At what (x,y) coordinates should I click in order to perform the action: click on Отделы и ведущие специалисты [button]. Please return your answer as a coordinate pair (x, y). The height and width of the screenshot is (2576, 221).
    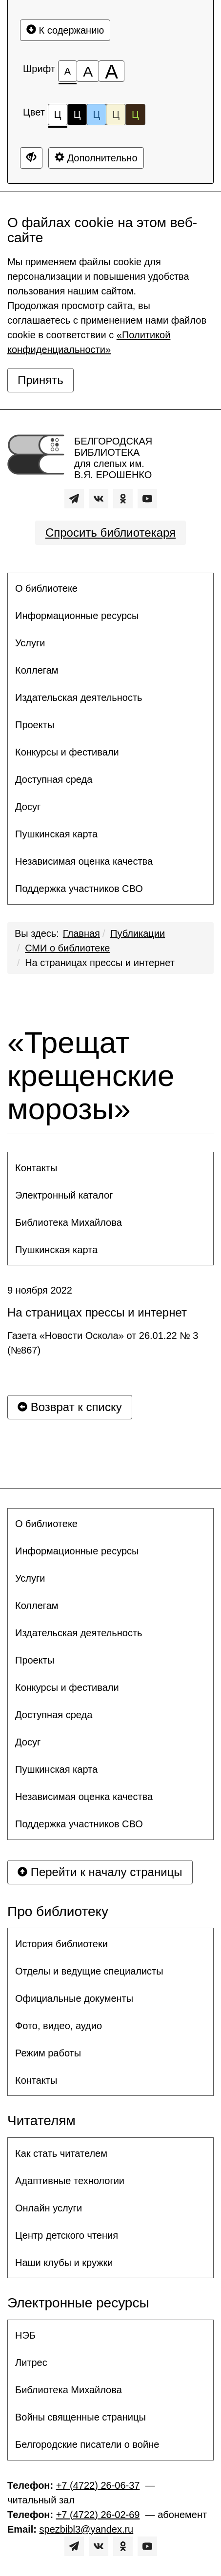
    Looking at the image, I should click on (89, 1971).